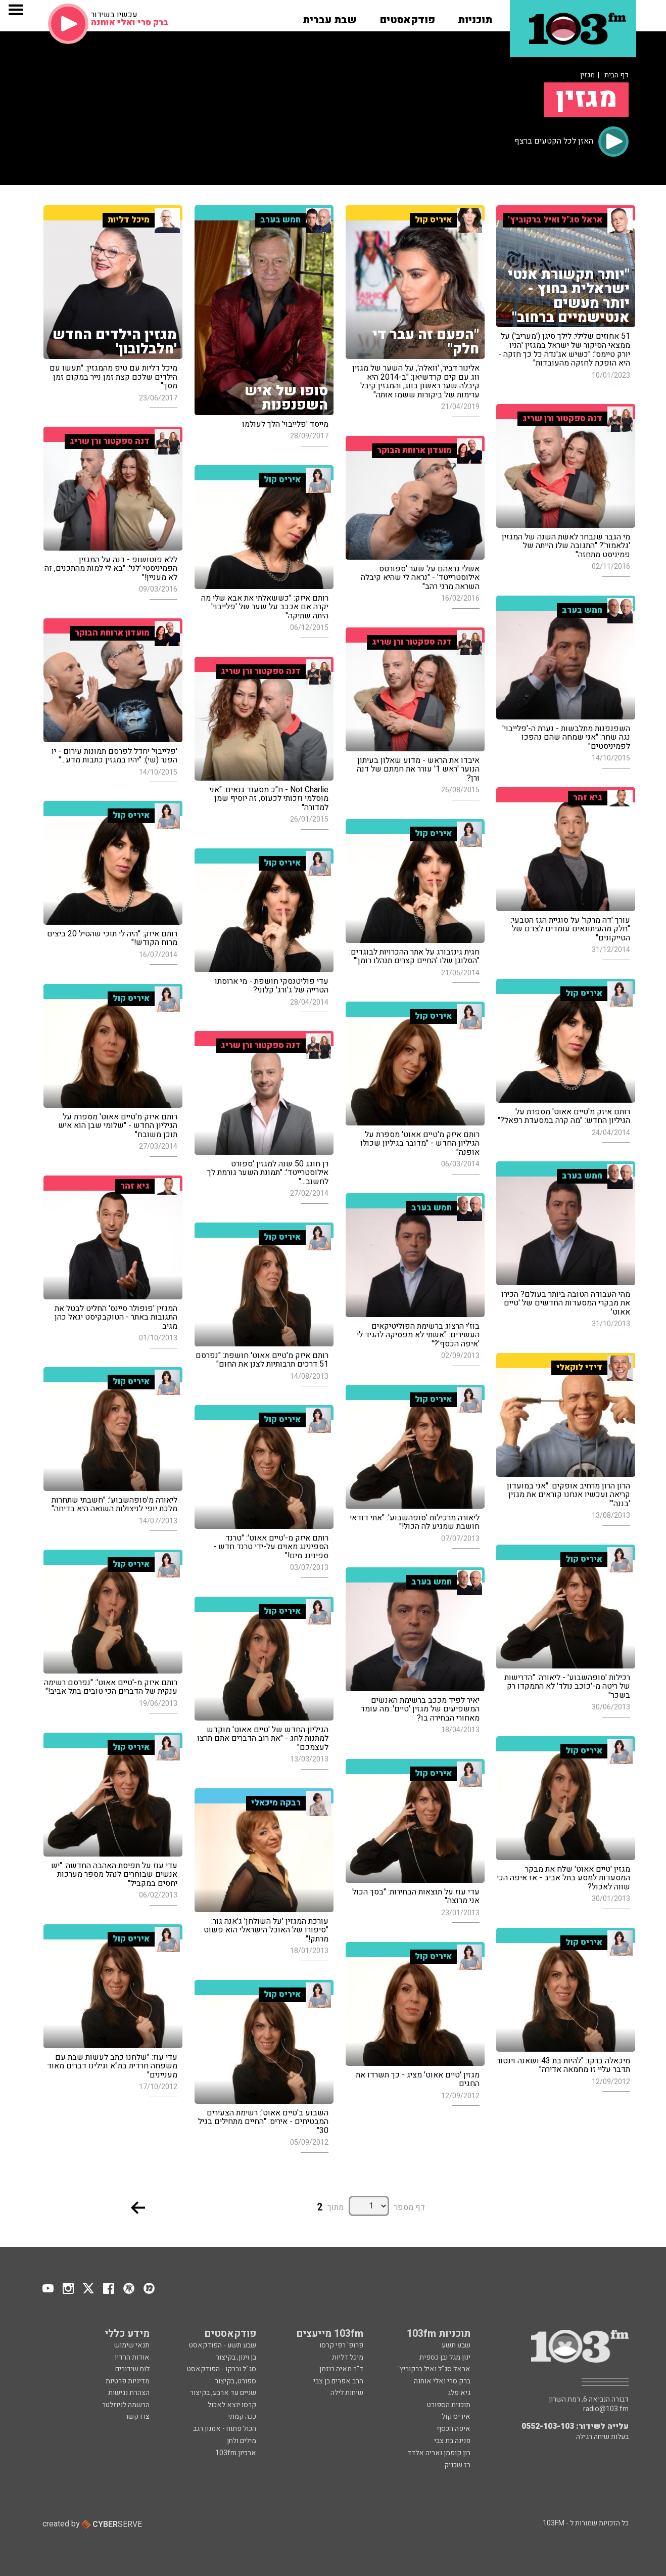 Image resolution: width=666 pixels, height=2576 pixels. Describe the element at coordinates (438, 2453) in the screenshot. I see `רון קופמן ואריה אלדד` at that location.